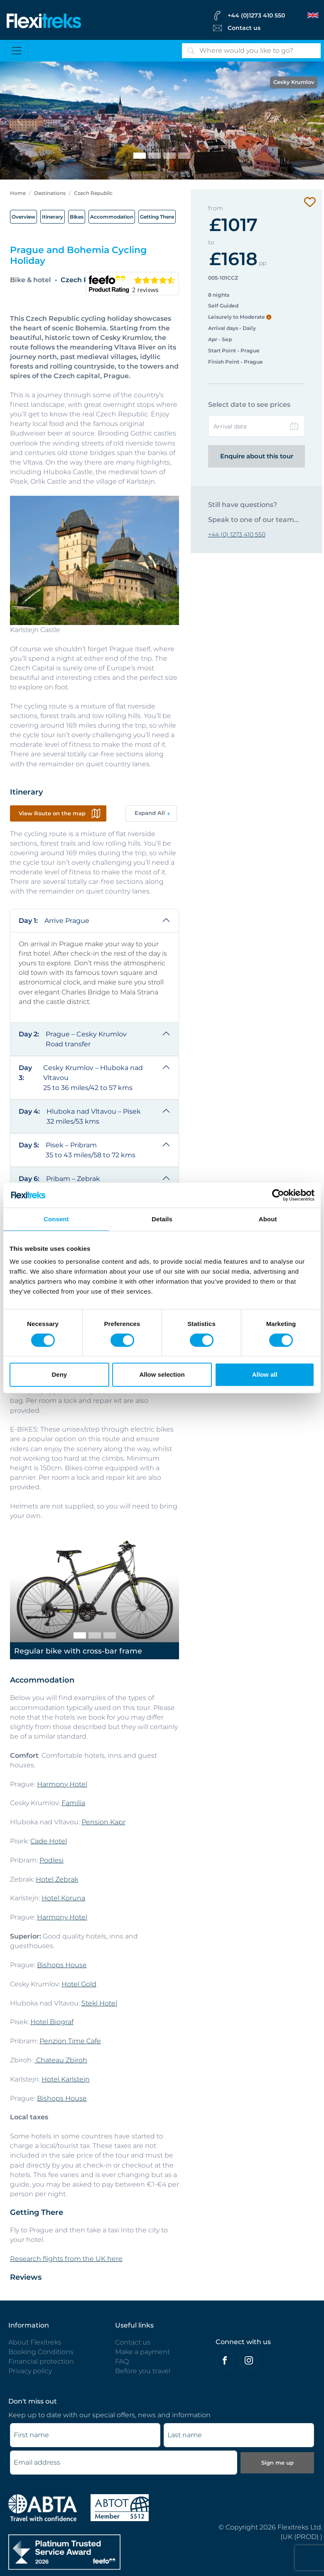 Image resolution: width=324 pixels, height=2576 pixels. I want to click on +44 (0) 1273 410 550 [Contact to Flexitreks], so click(236, 534).